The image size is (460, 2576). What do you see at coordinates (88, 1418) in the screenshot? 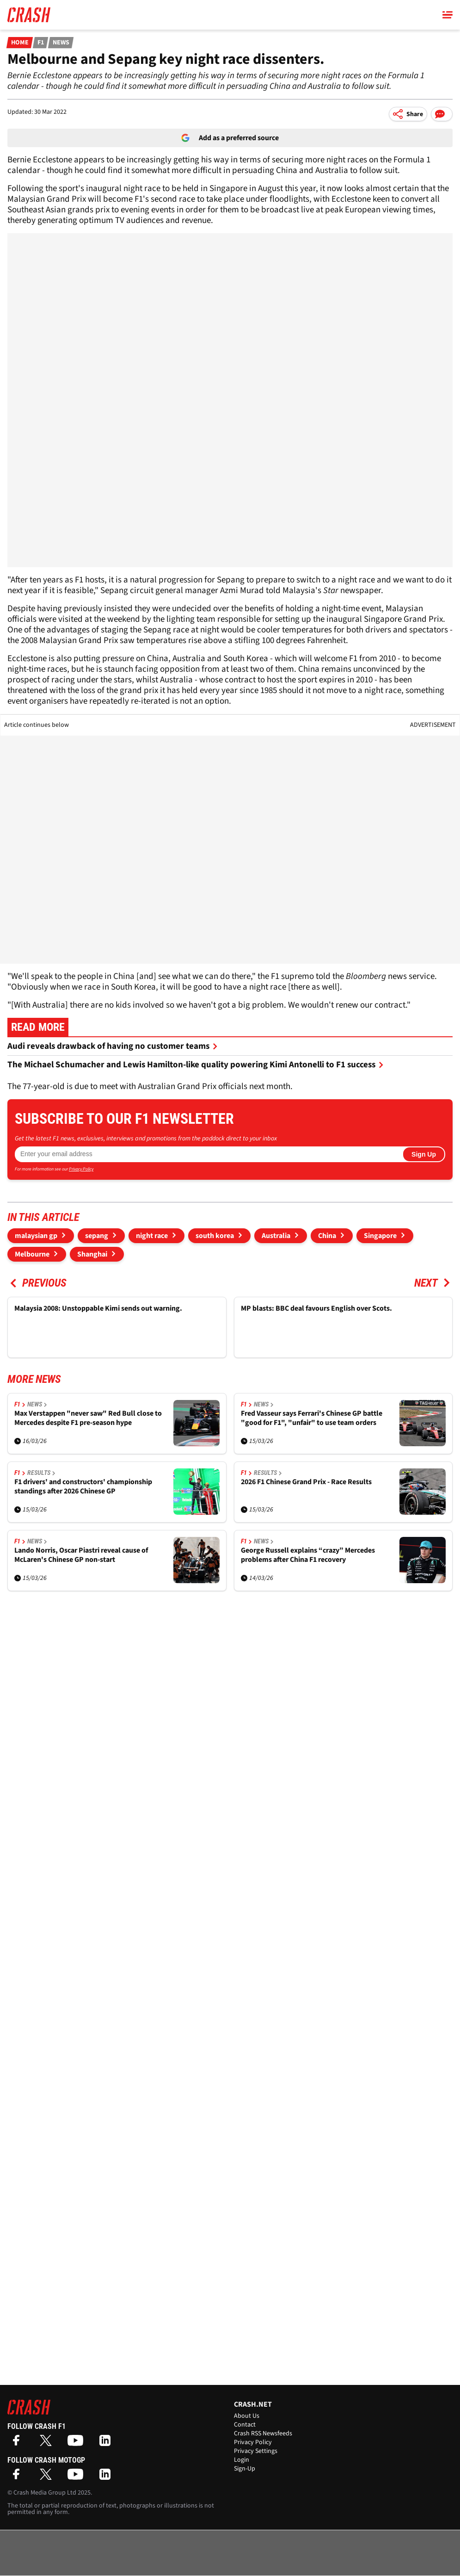
I see `Max Verstappen "never saw" Red Bull close to Mercedes despite F1 pre-season hype` at bounding box center [88, 1418].